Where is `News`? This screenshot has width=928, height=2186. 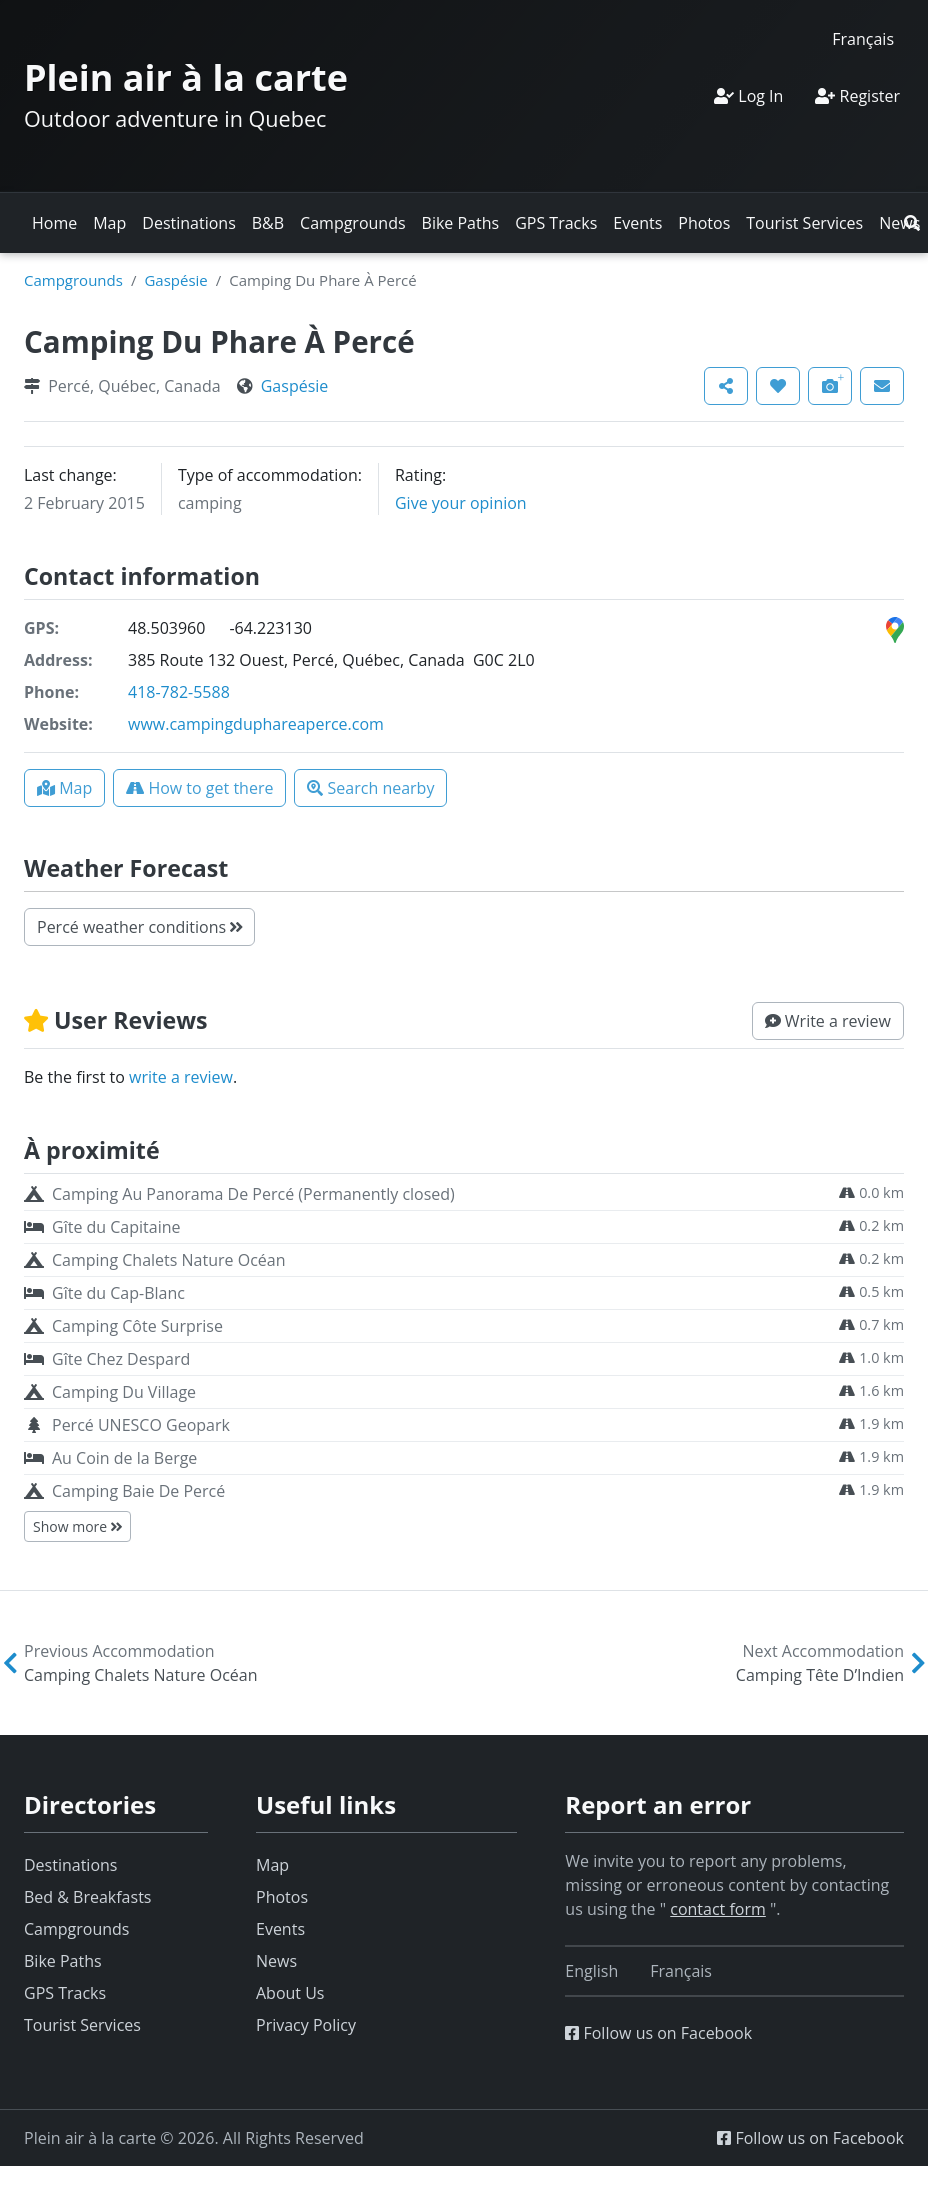
News is located at coordinates (276, 1961).